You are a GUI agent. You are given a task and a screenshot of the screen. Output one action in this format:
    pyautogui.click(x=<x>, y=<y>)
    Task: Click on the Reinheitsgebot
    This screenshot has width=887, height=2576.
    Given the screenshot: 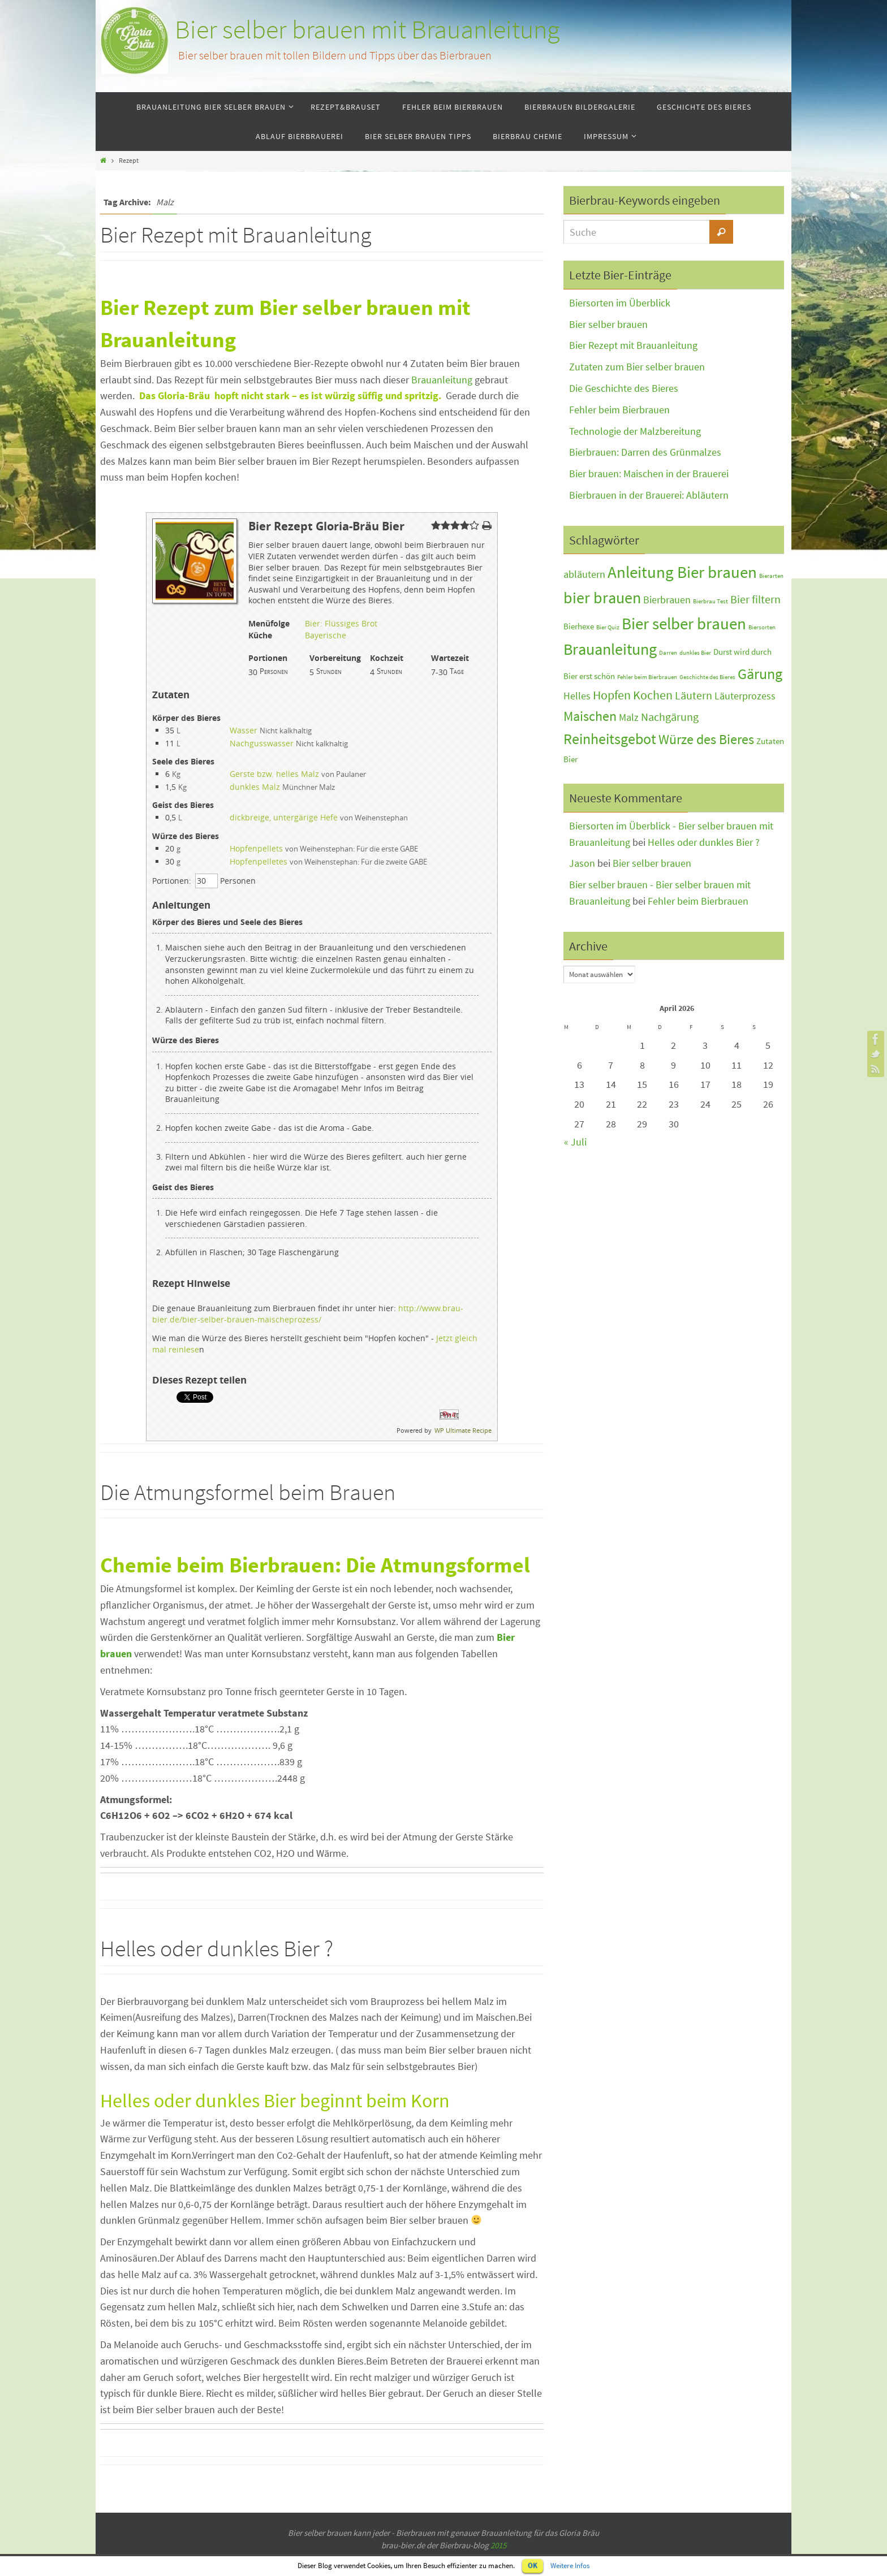 What is the action you would take?
    pyautogui.click(x=609, y=739)
    